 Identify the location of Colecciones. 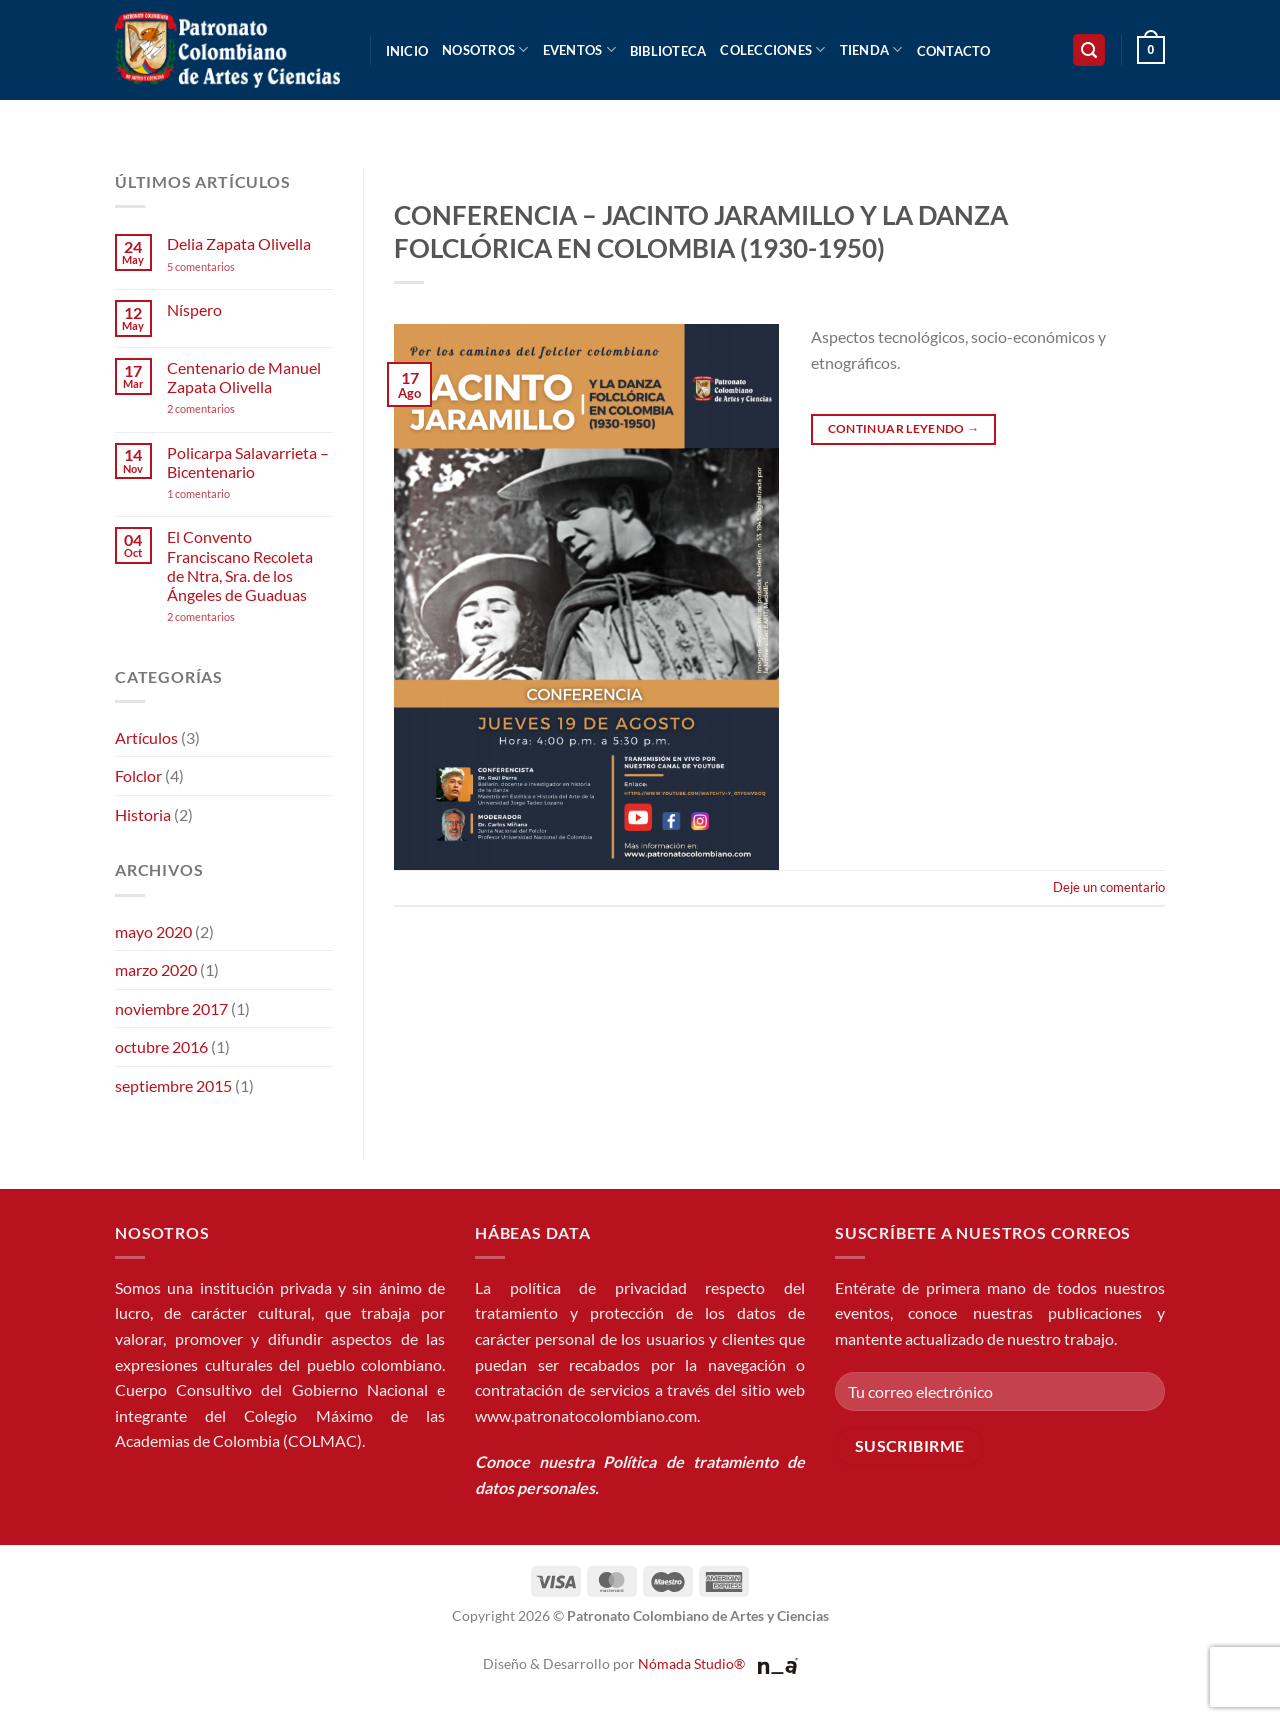
(772, 49).